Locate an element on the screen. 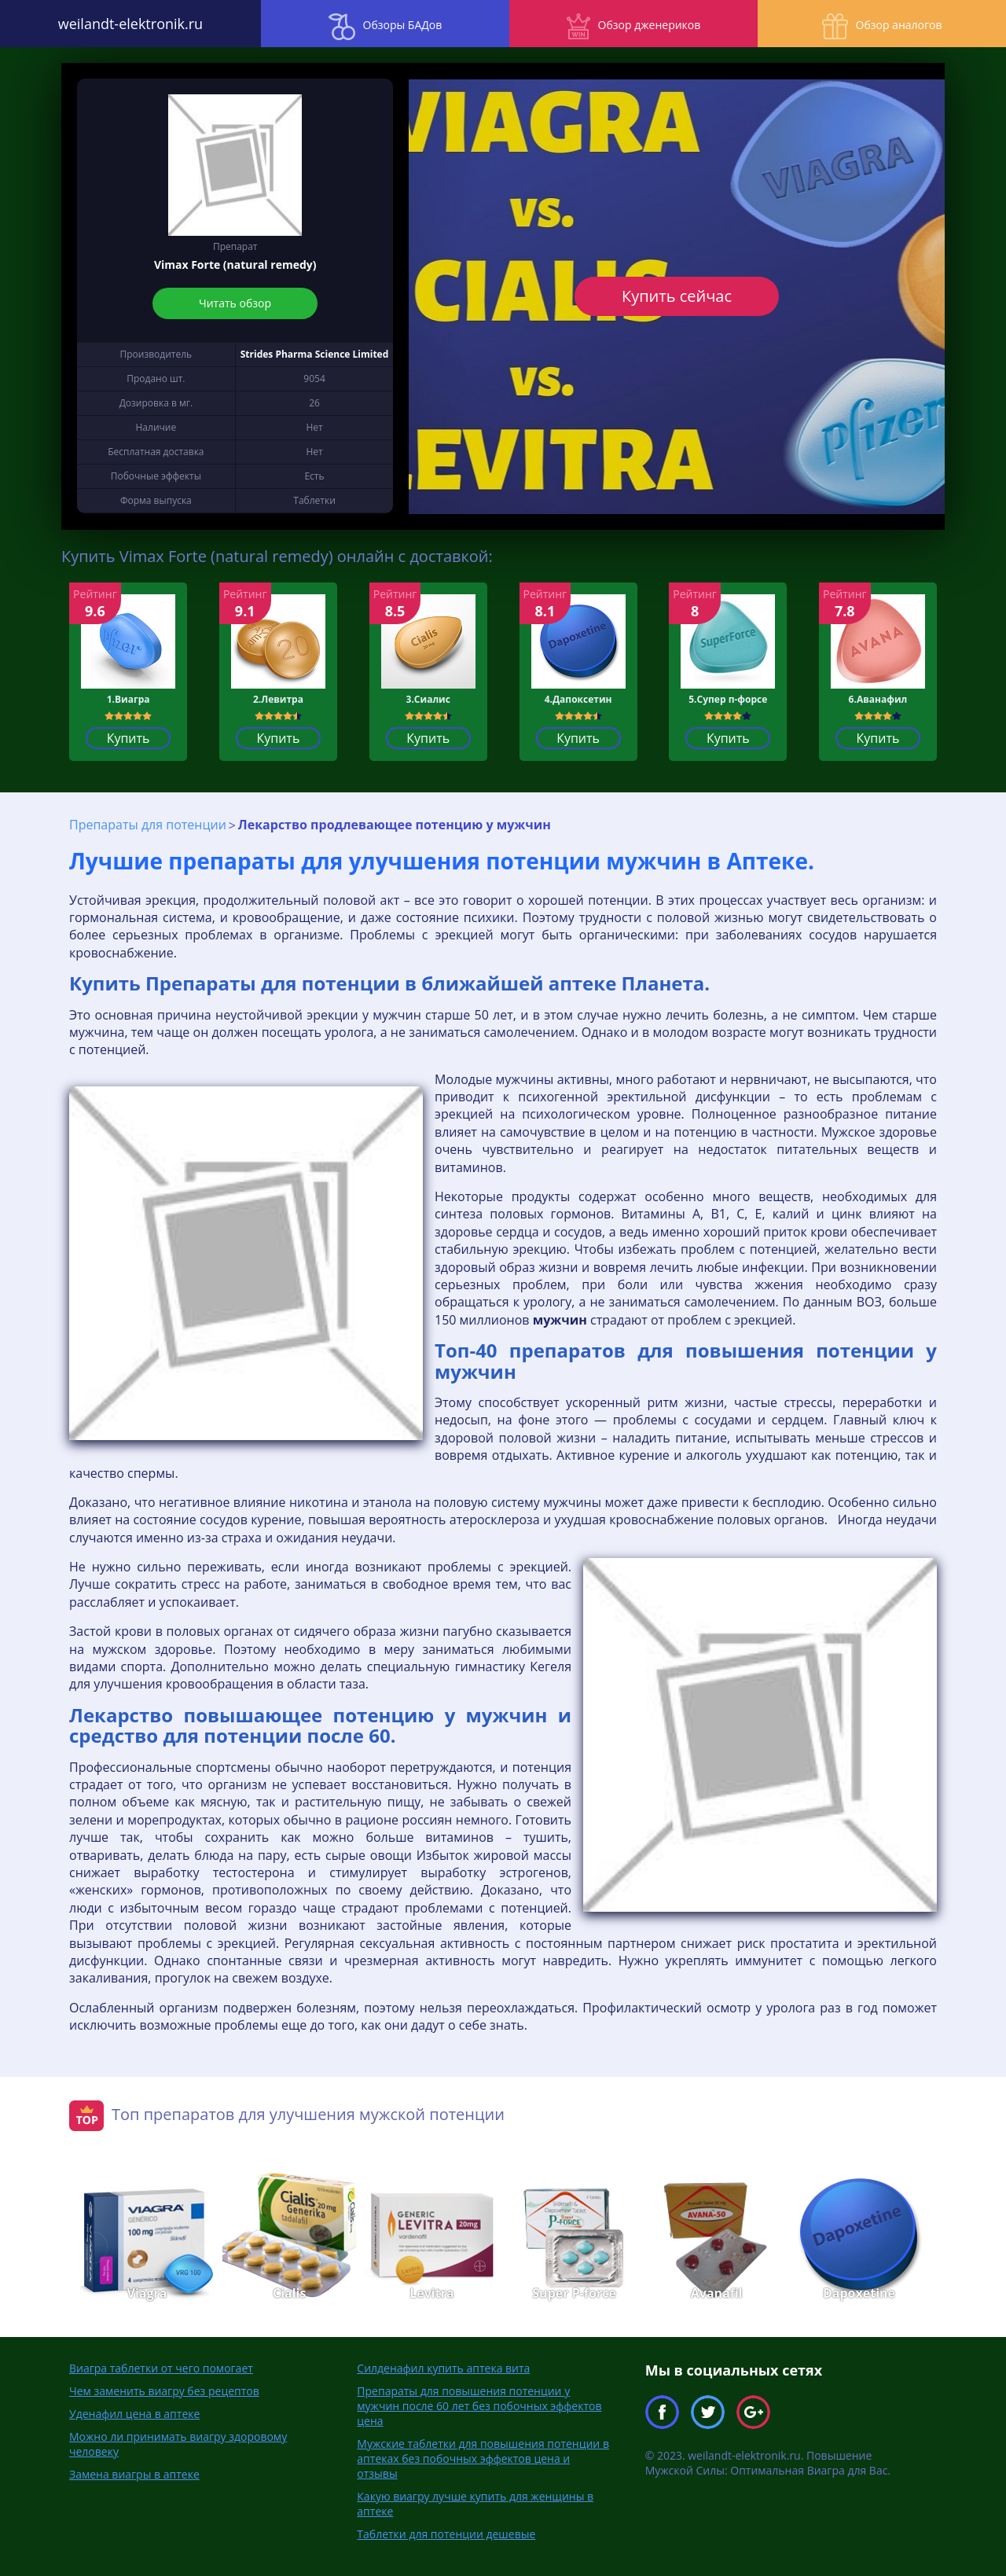  Чем заменить виагру без рецептов is located at coordinates (164, 2390).